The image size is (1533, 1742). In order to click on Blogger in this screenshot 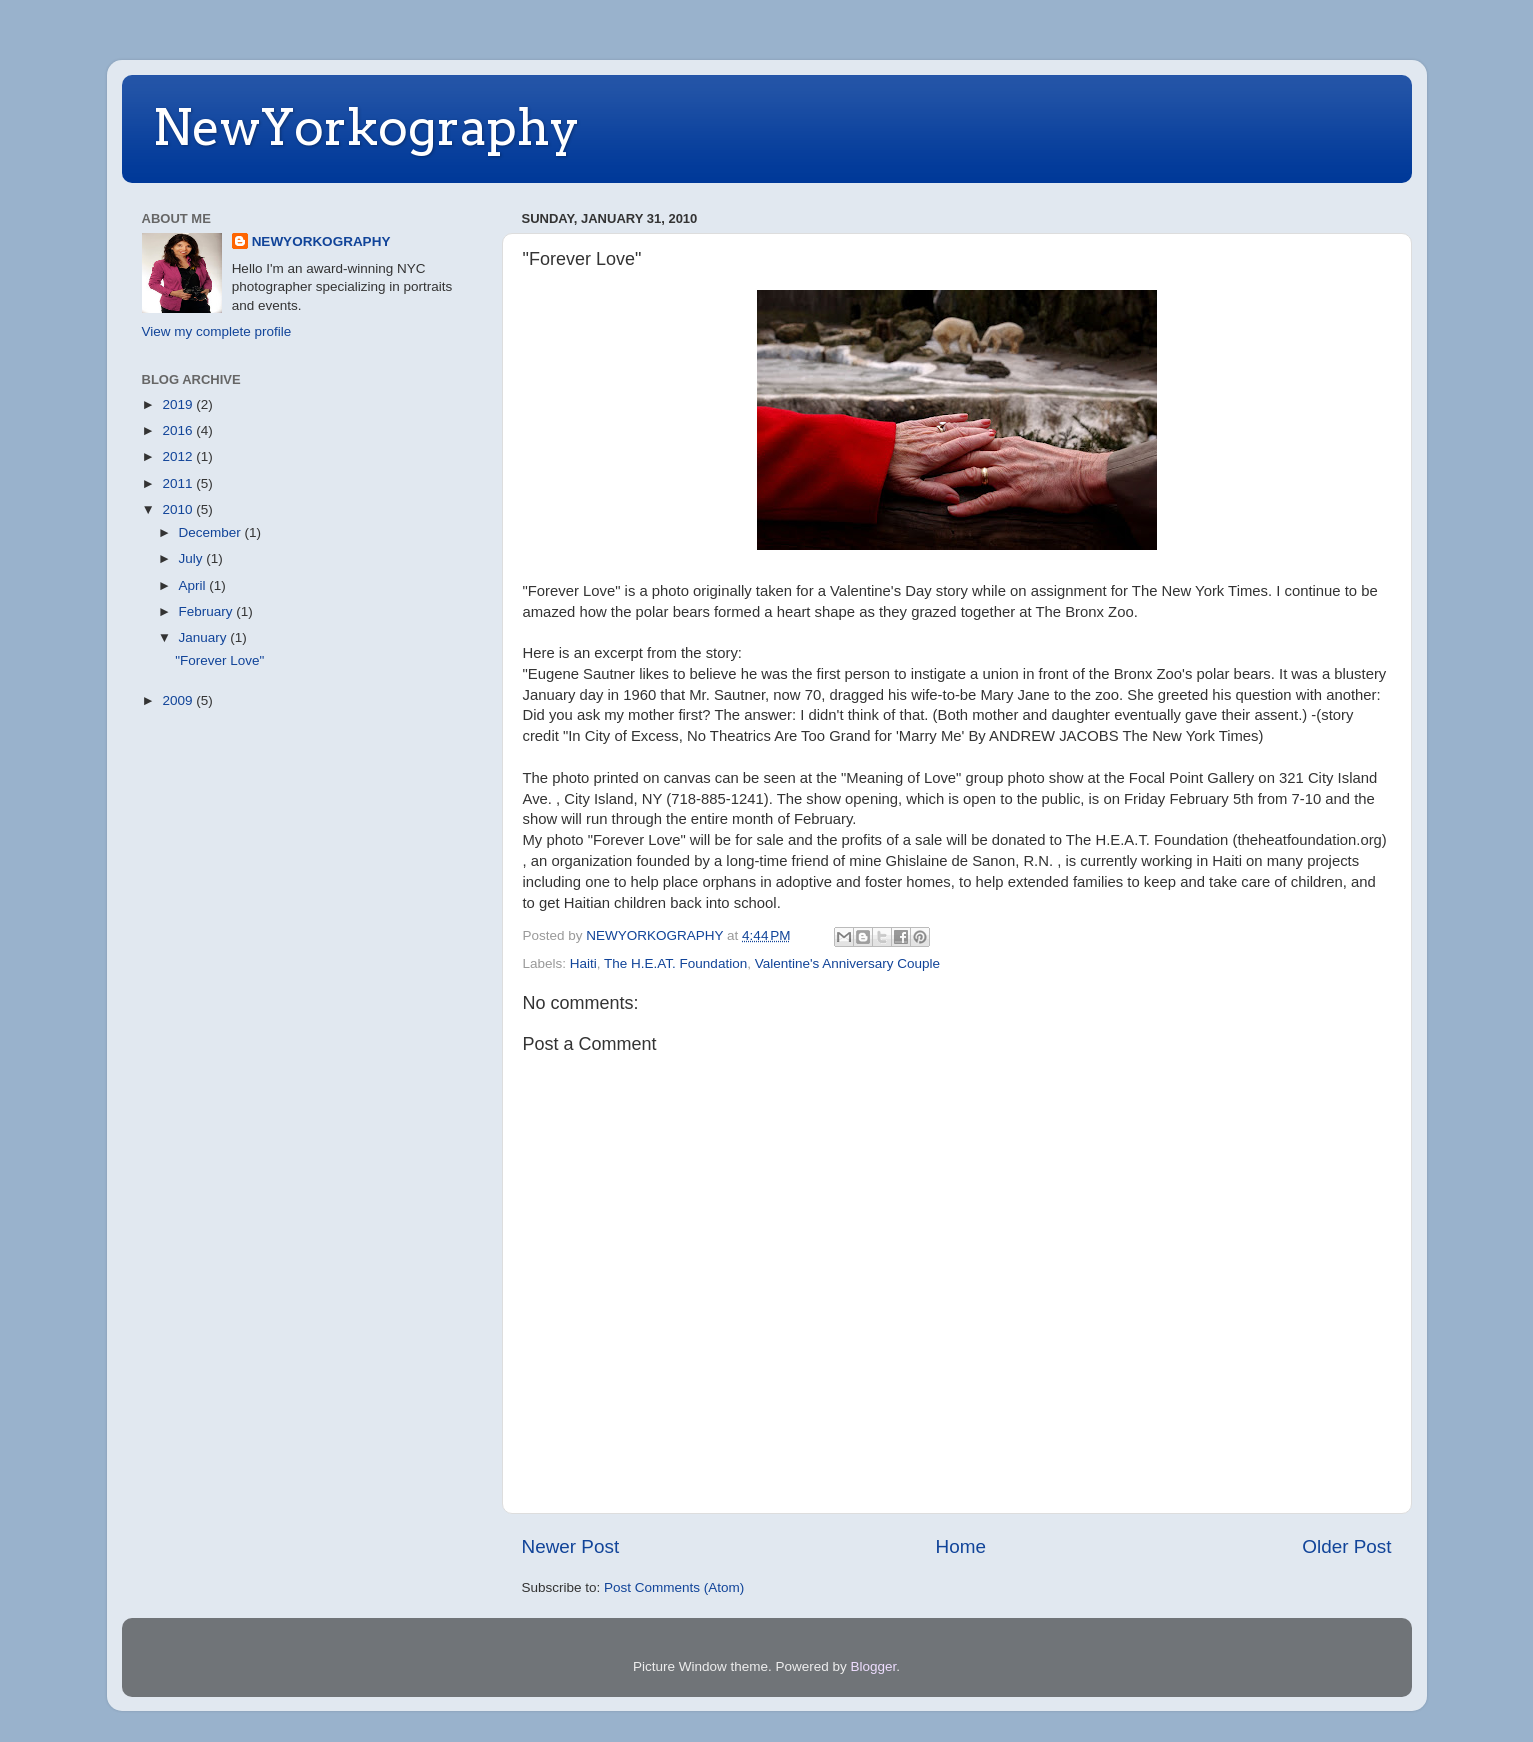, I will do `click(874, 1666)`.